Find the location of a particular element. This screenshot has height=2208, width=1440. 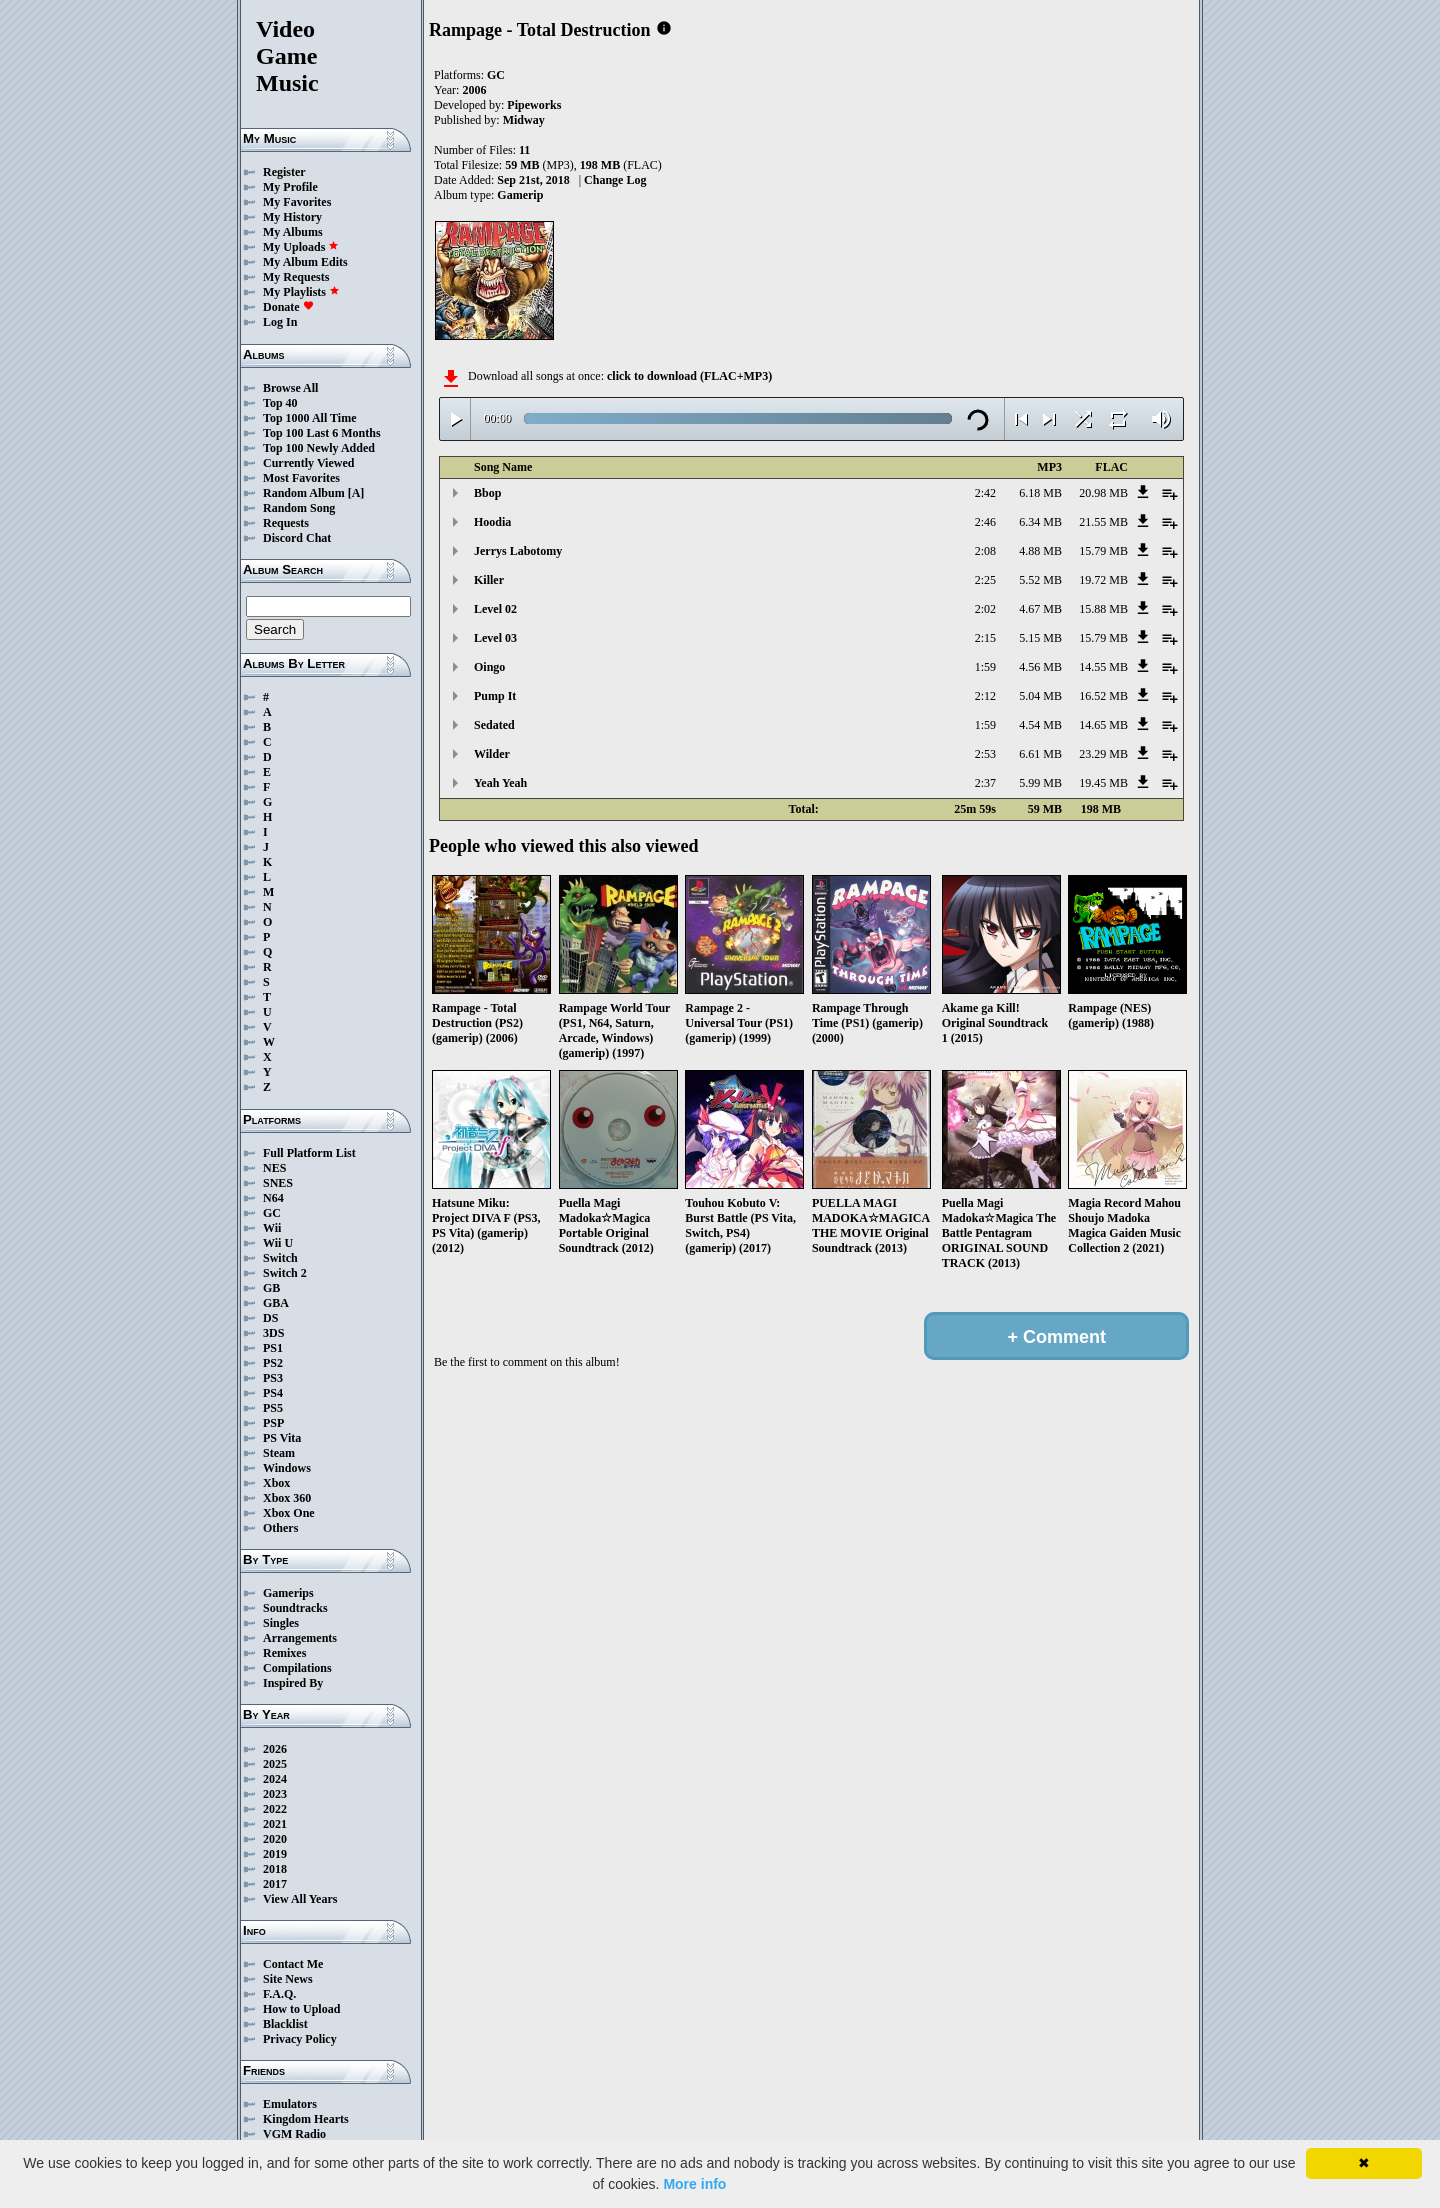

4.88 MB is located at coordinates (1040, 551).